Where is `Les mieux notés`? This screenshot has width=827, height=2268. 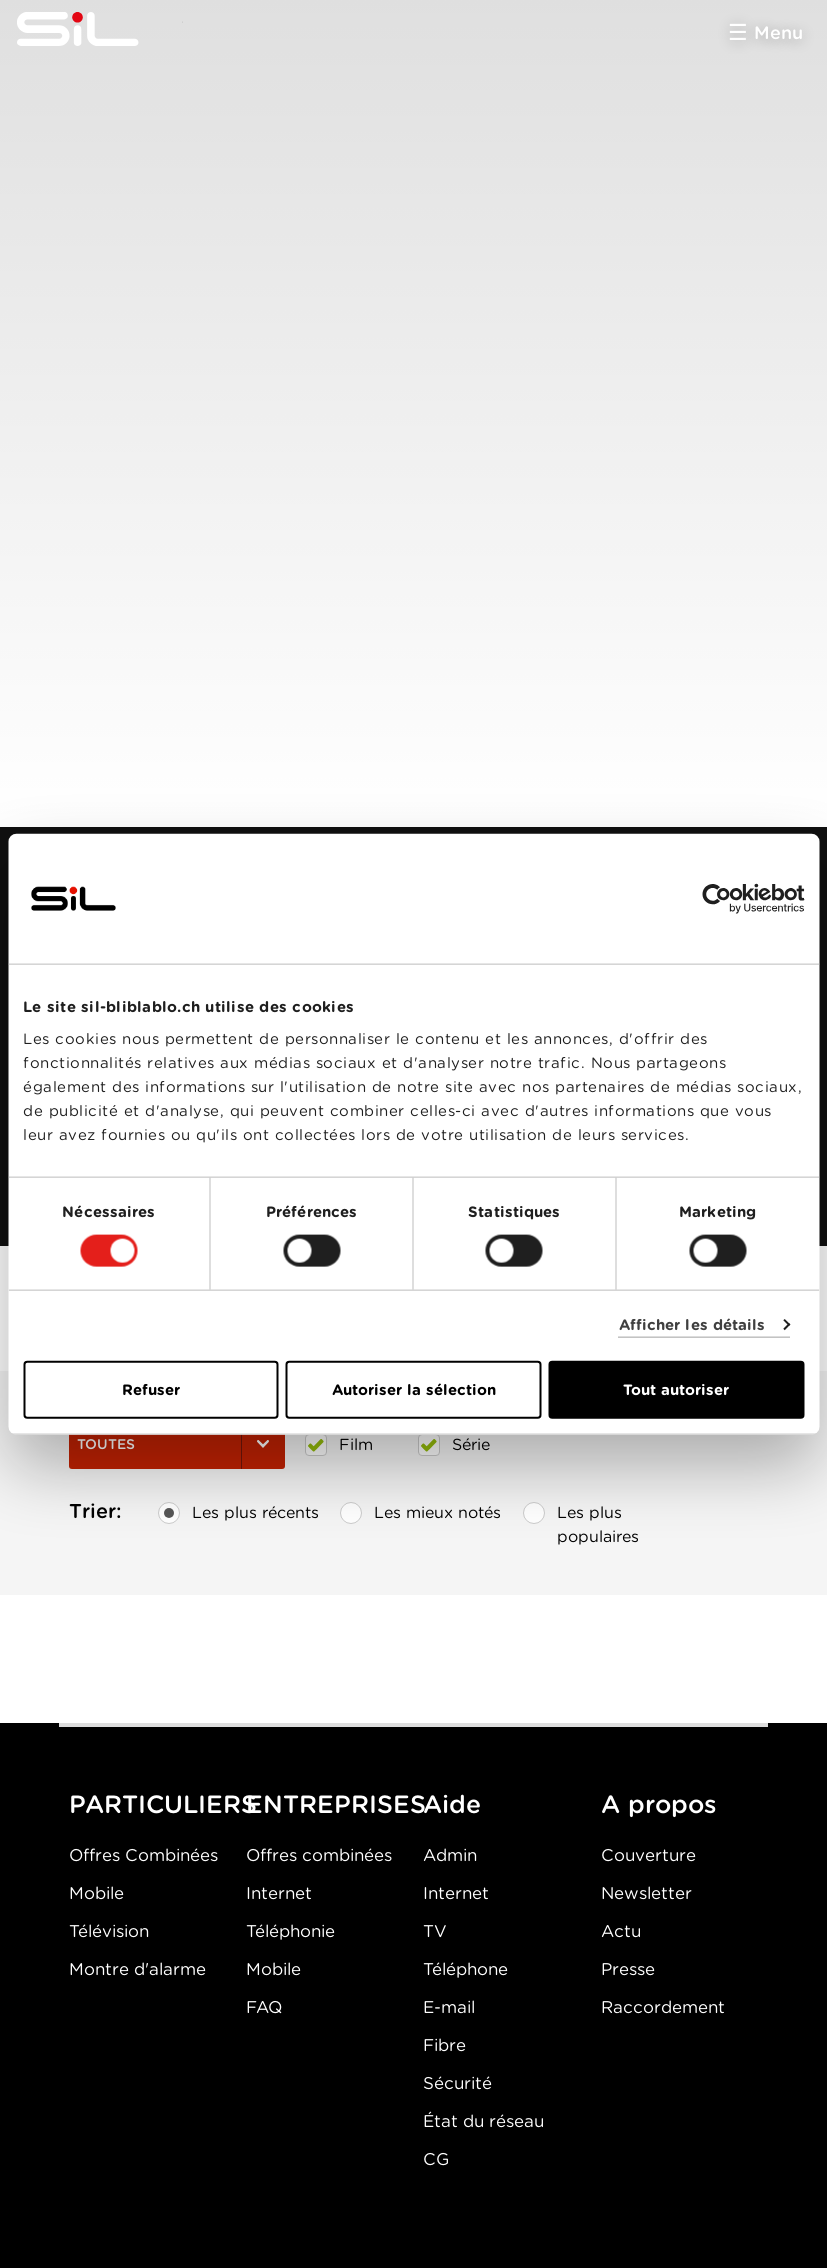 Les mieux notés is located at coordinates (420, 1513).